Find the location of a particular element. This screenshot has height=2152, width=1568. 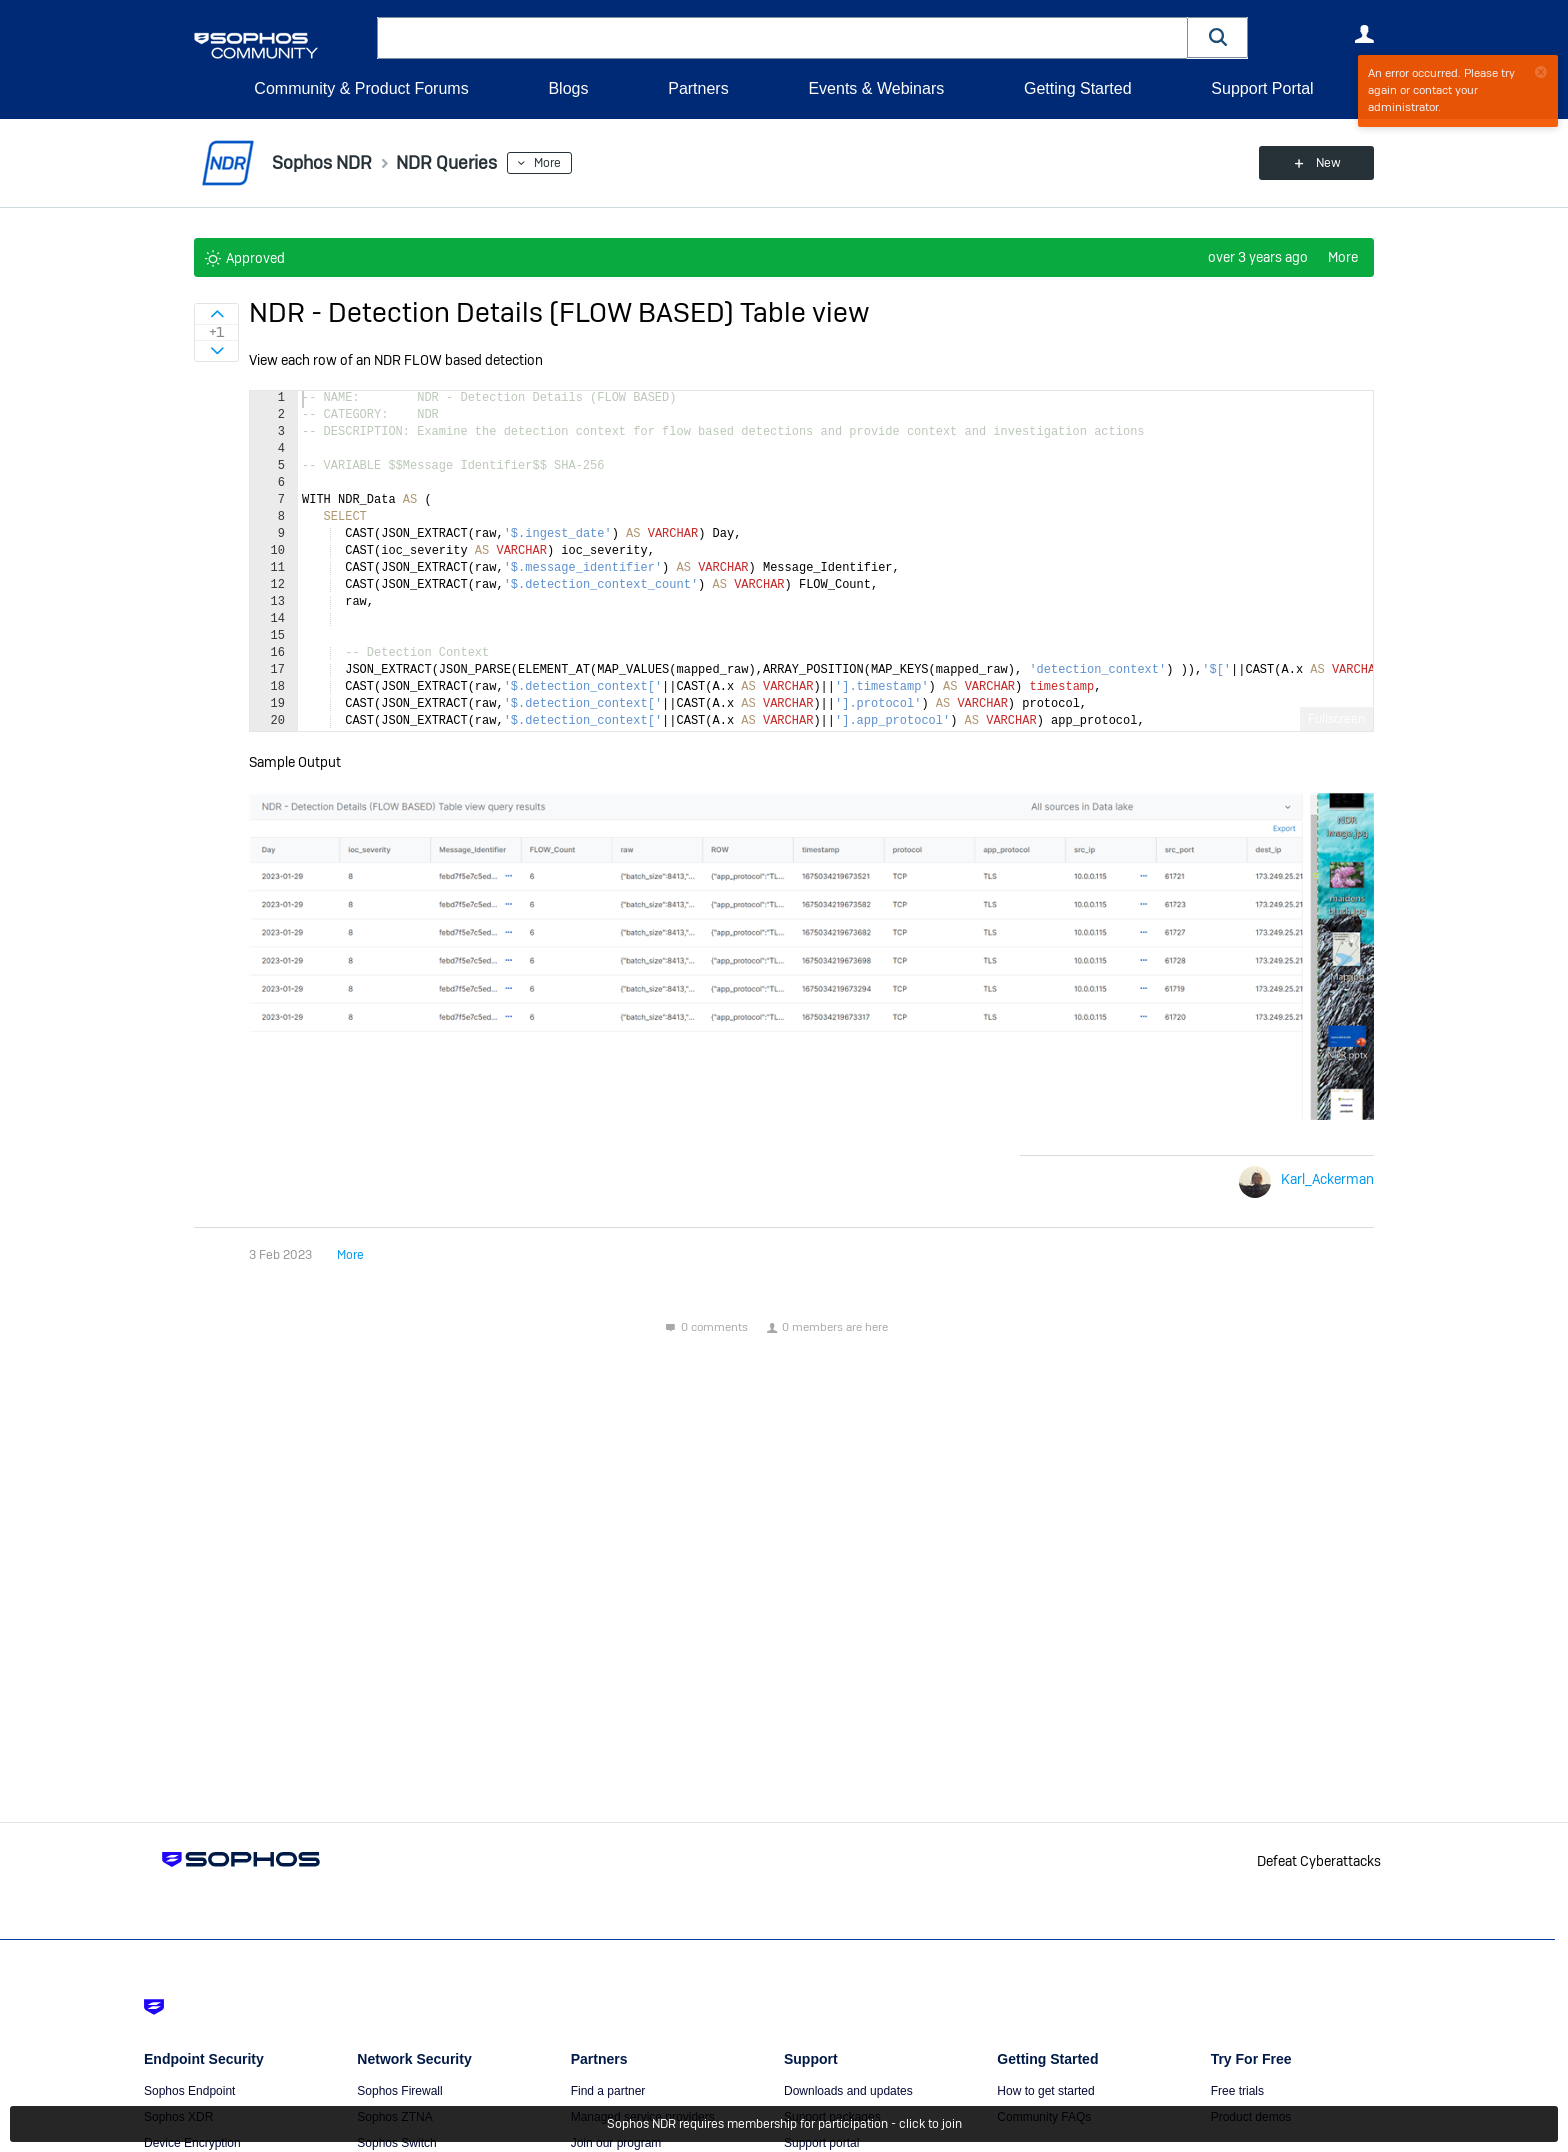

Sophos Firewall is located at coordinates (399, 2091).